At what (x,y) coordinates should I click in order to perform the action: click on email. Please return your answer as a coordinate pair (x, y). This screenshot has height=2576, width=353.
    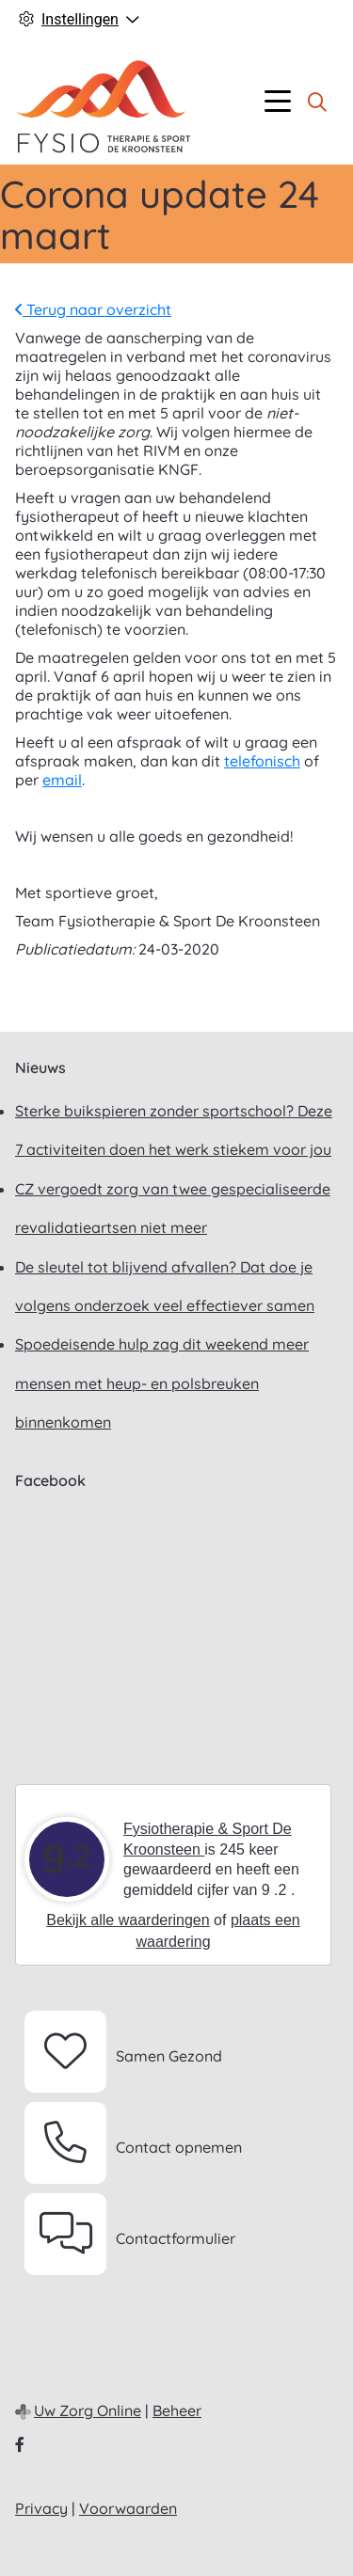
    Looking at the image, I should click on (62, 779).